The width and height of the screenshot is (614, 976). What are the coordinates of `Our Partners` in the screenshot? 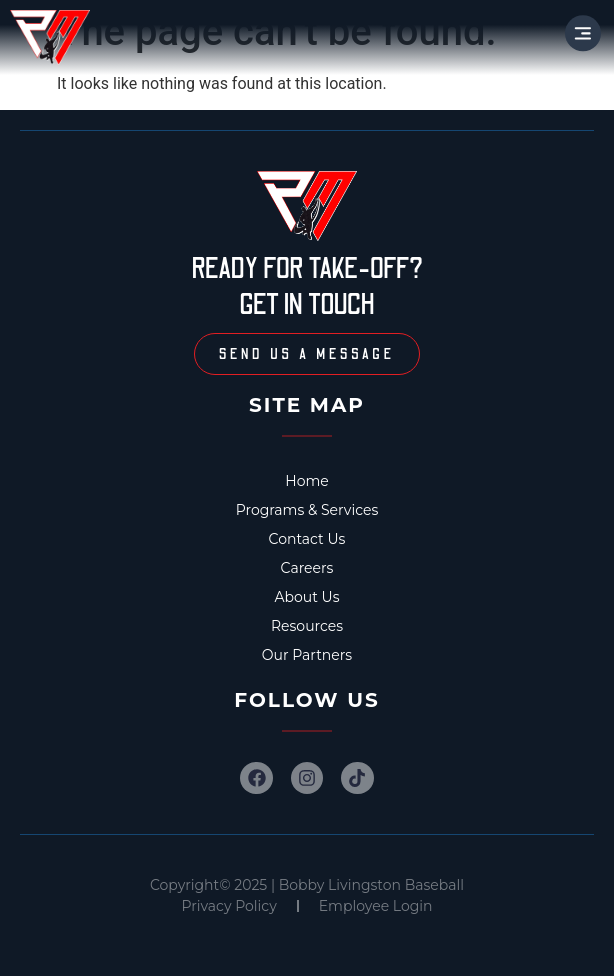 It's located at (307, 655).